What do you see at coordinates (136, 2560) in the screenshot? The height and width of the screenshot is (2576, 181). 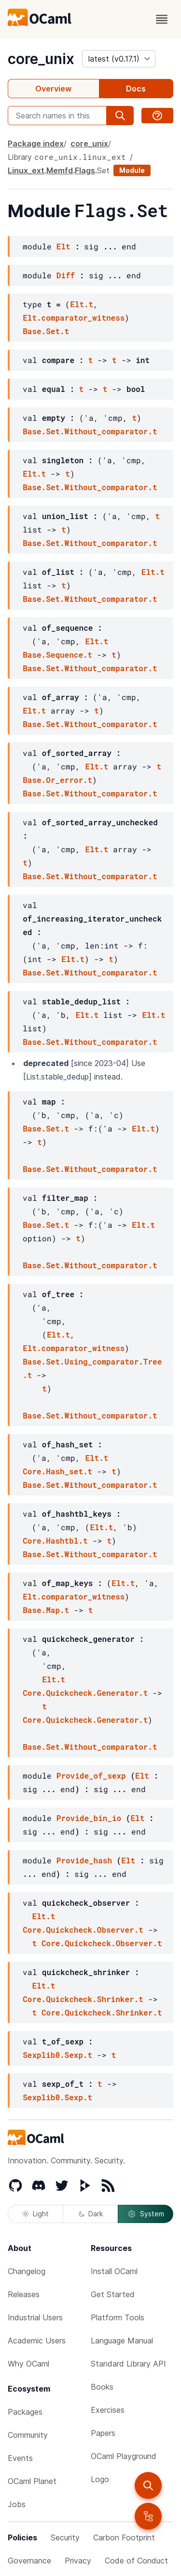 I see `Code of Conduct` at bounding box center [136, 2560].